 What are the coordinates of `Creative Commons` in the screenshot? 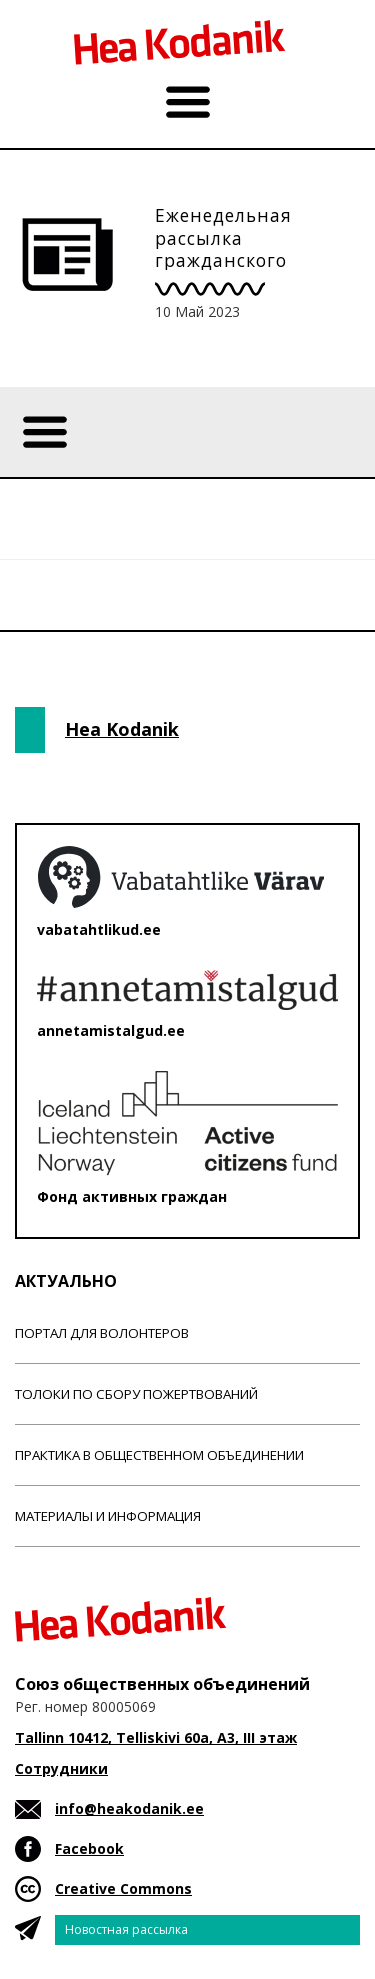 It's located at (123, 1888).